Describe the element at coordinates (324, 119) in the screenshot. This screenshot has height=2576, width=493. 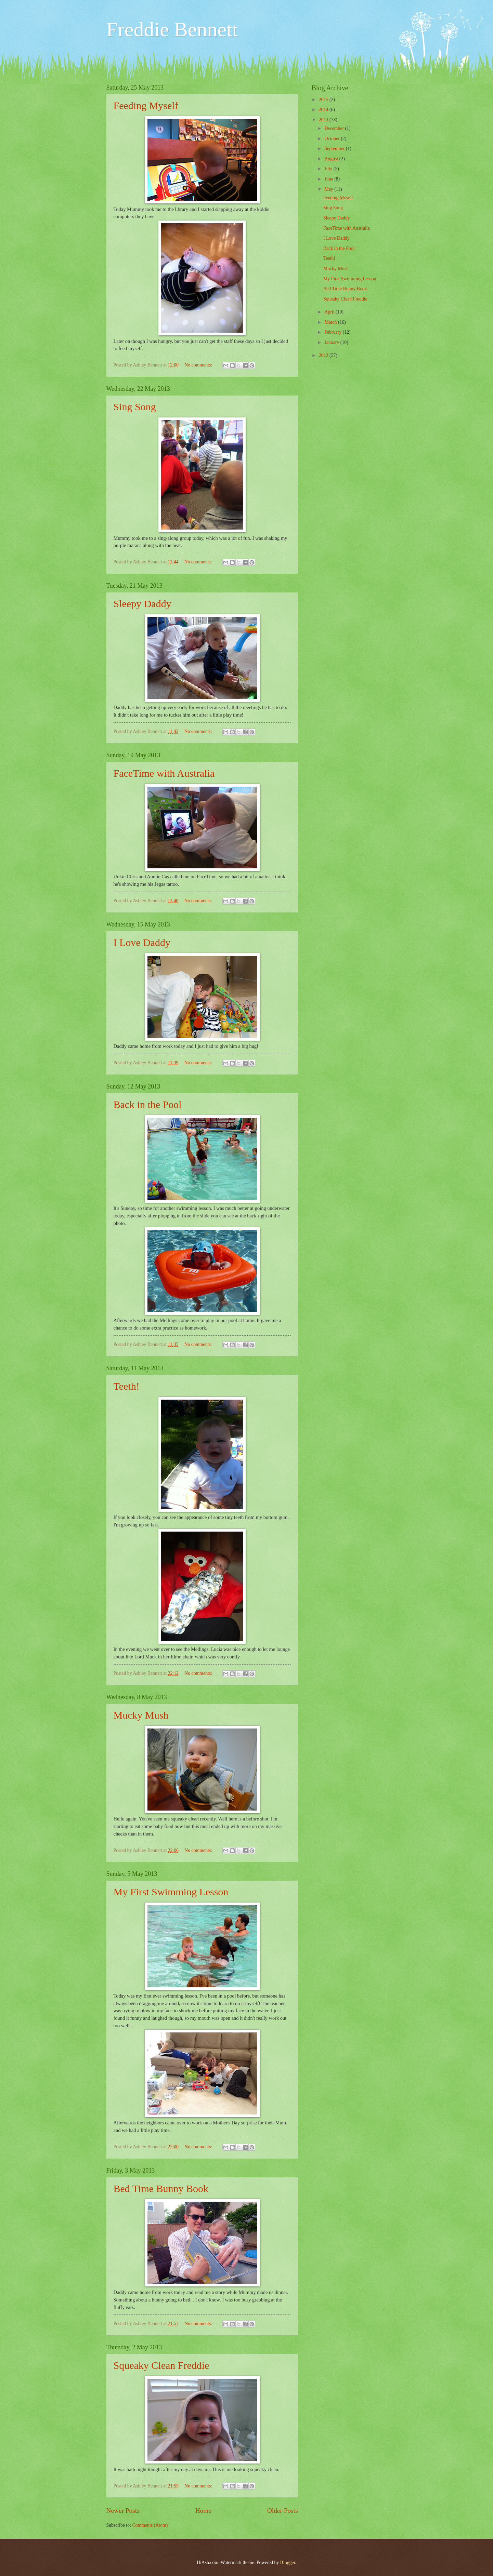
I see `2013` at that location.